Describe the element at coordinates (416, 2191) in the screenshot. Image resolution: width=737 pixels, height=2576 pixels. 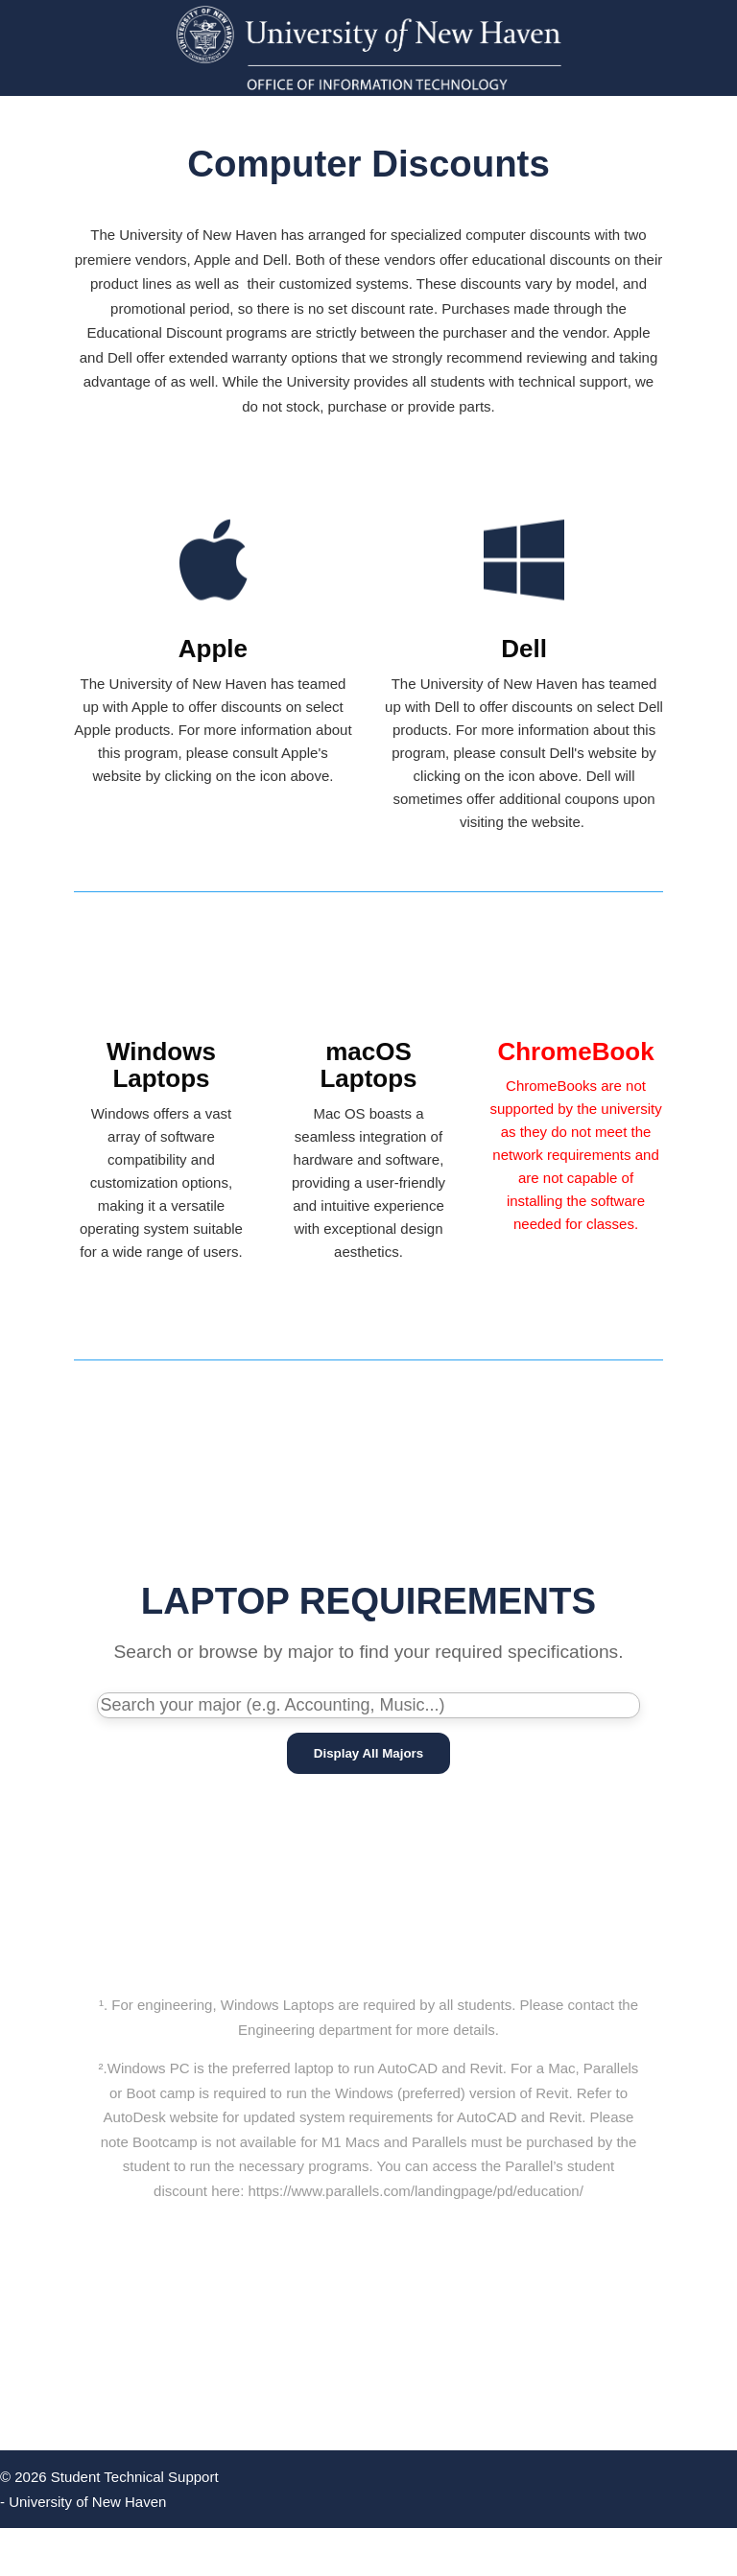
I see `https://www.parallels.com/landingpage/pd/education/` at that location.